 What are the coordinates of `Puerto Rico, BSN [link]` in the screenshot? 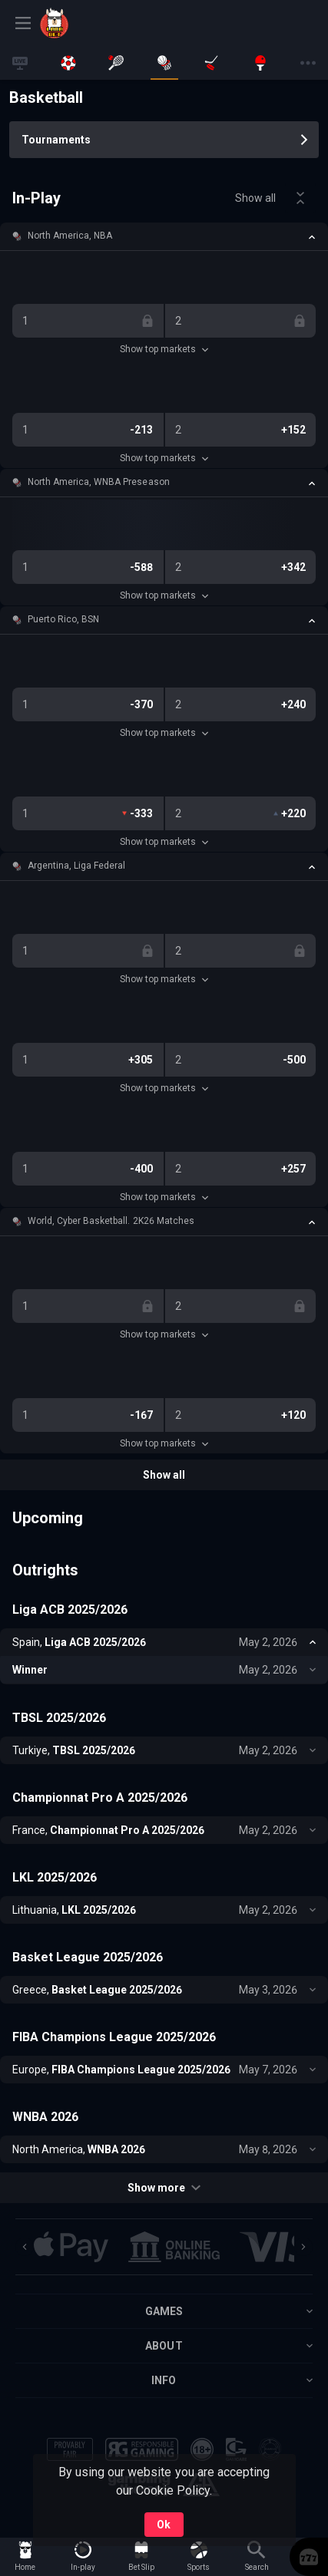 It's located at (63, 619).